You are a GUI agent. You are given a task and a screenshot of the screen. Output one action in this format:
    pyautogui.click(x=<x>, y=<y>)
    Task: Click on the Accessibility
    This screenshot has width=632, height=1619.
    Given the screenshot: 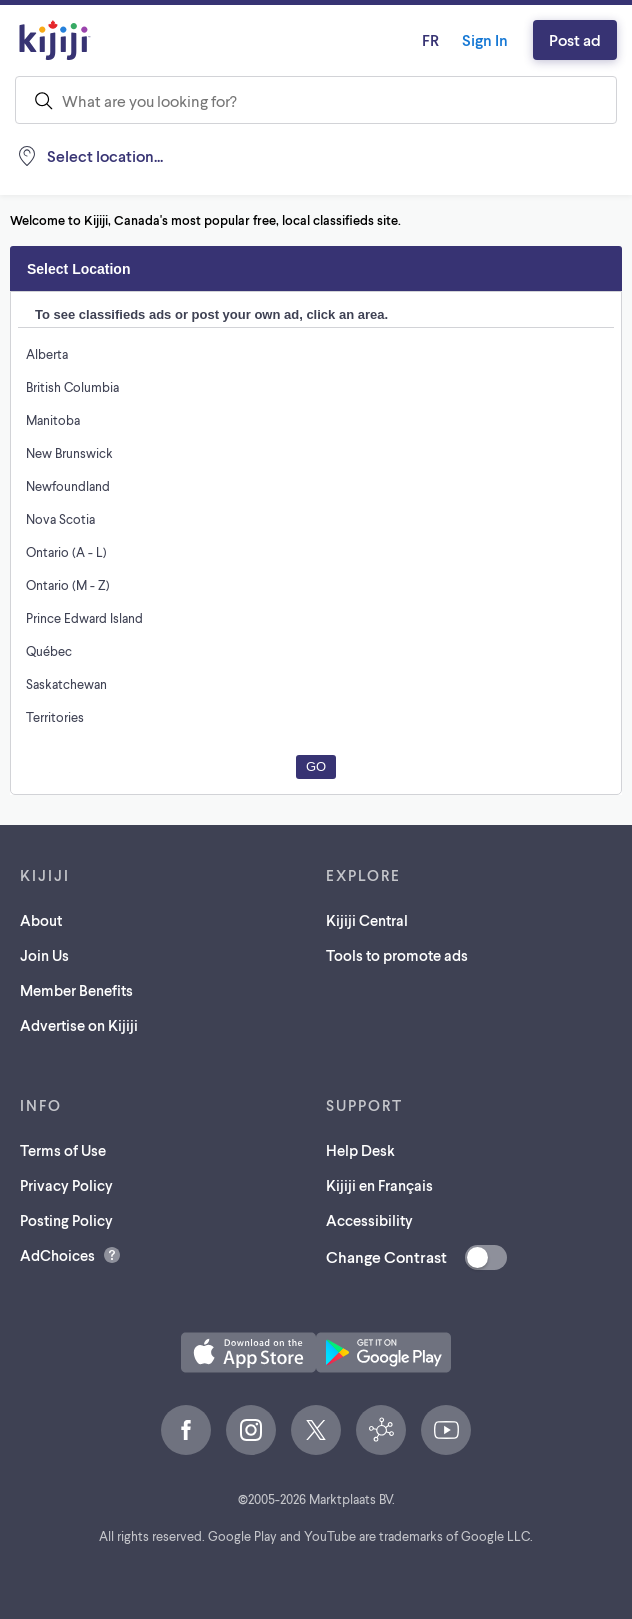 What is the action you would take?
    pyautogui.click(x=372, y=1219)
    